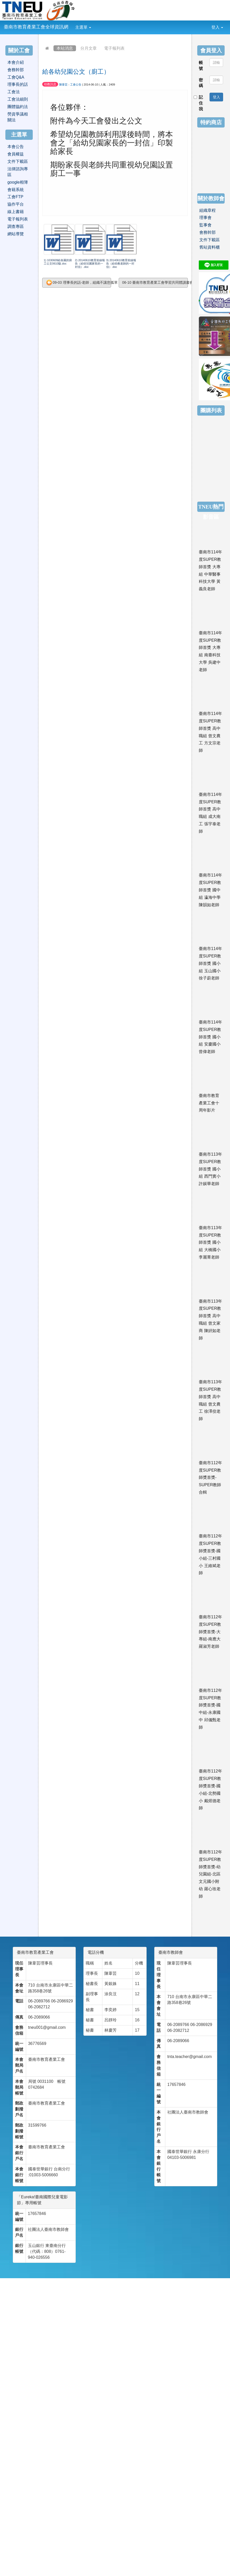  Describe the element at coordinates (15, 77) in the screenshot. I see `工會Q&A` at that location.